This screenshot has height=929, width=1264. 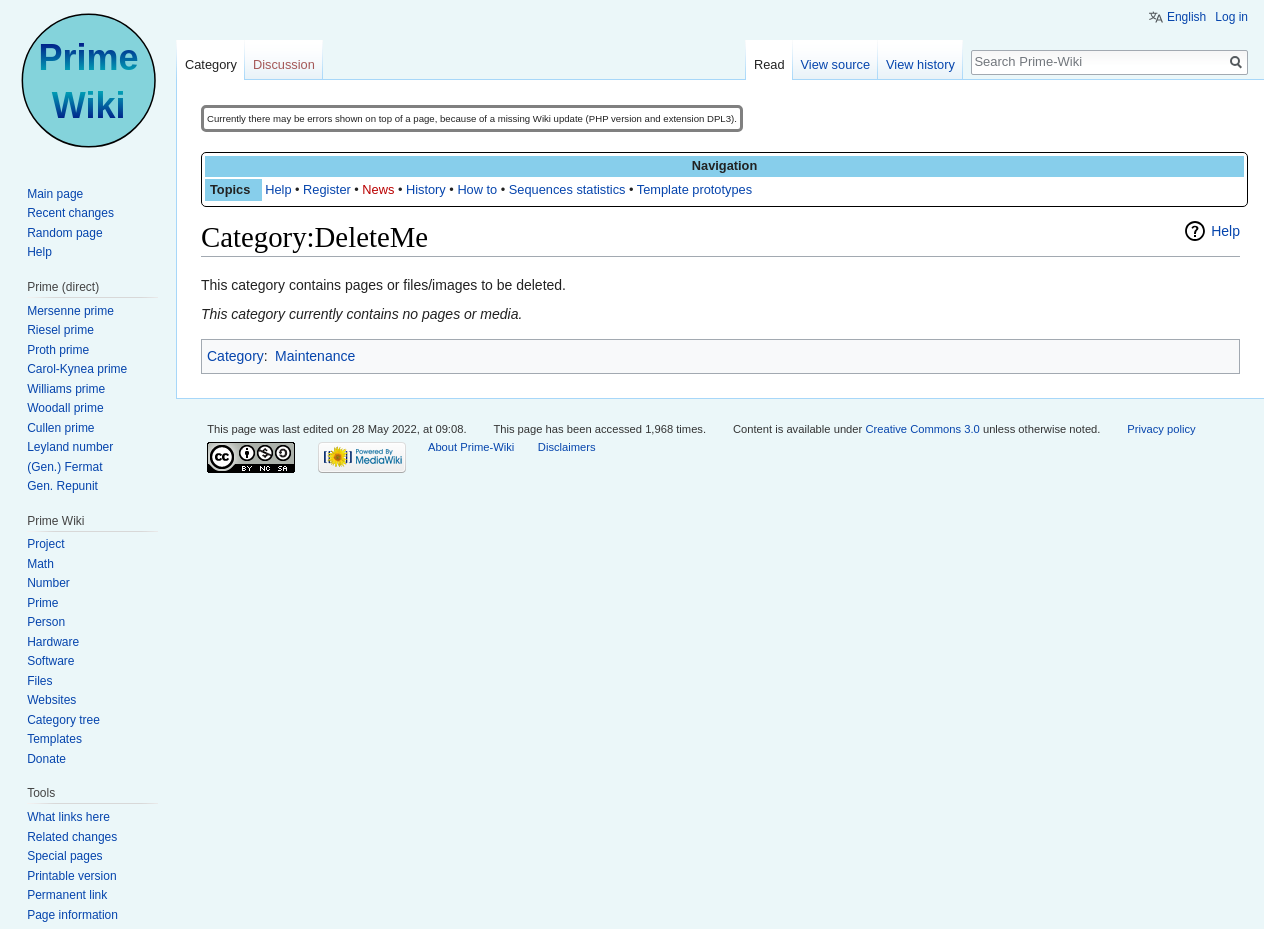 What do you see at coordinates (920, 64) in the screenshot?
I see `View history` at bounding box center [920, 64].